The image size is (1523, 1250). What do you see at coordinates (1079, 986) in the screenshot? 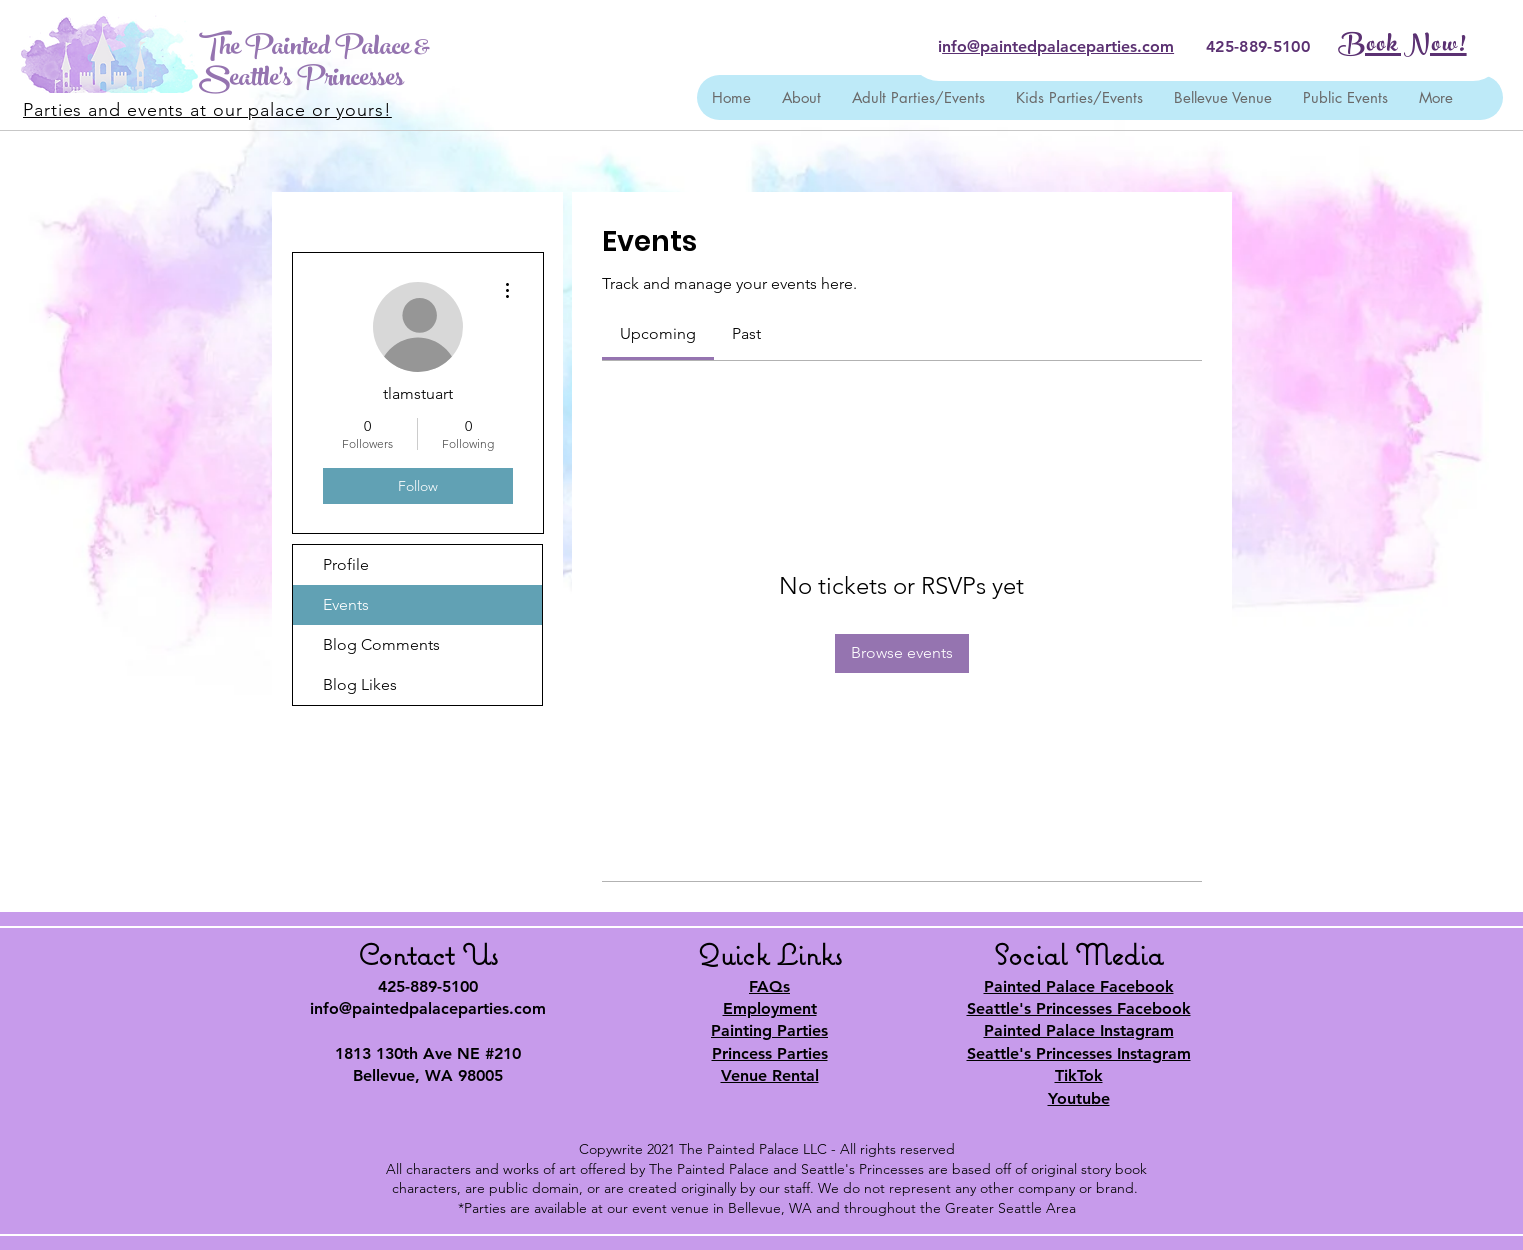
I see `Painted Palace Facebook` at bounding box center [1079, 986].